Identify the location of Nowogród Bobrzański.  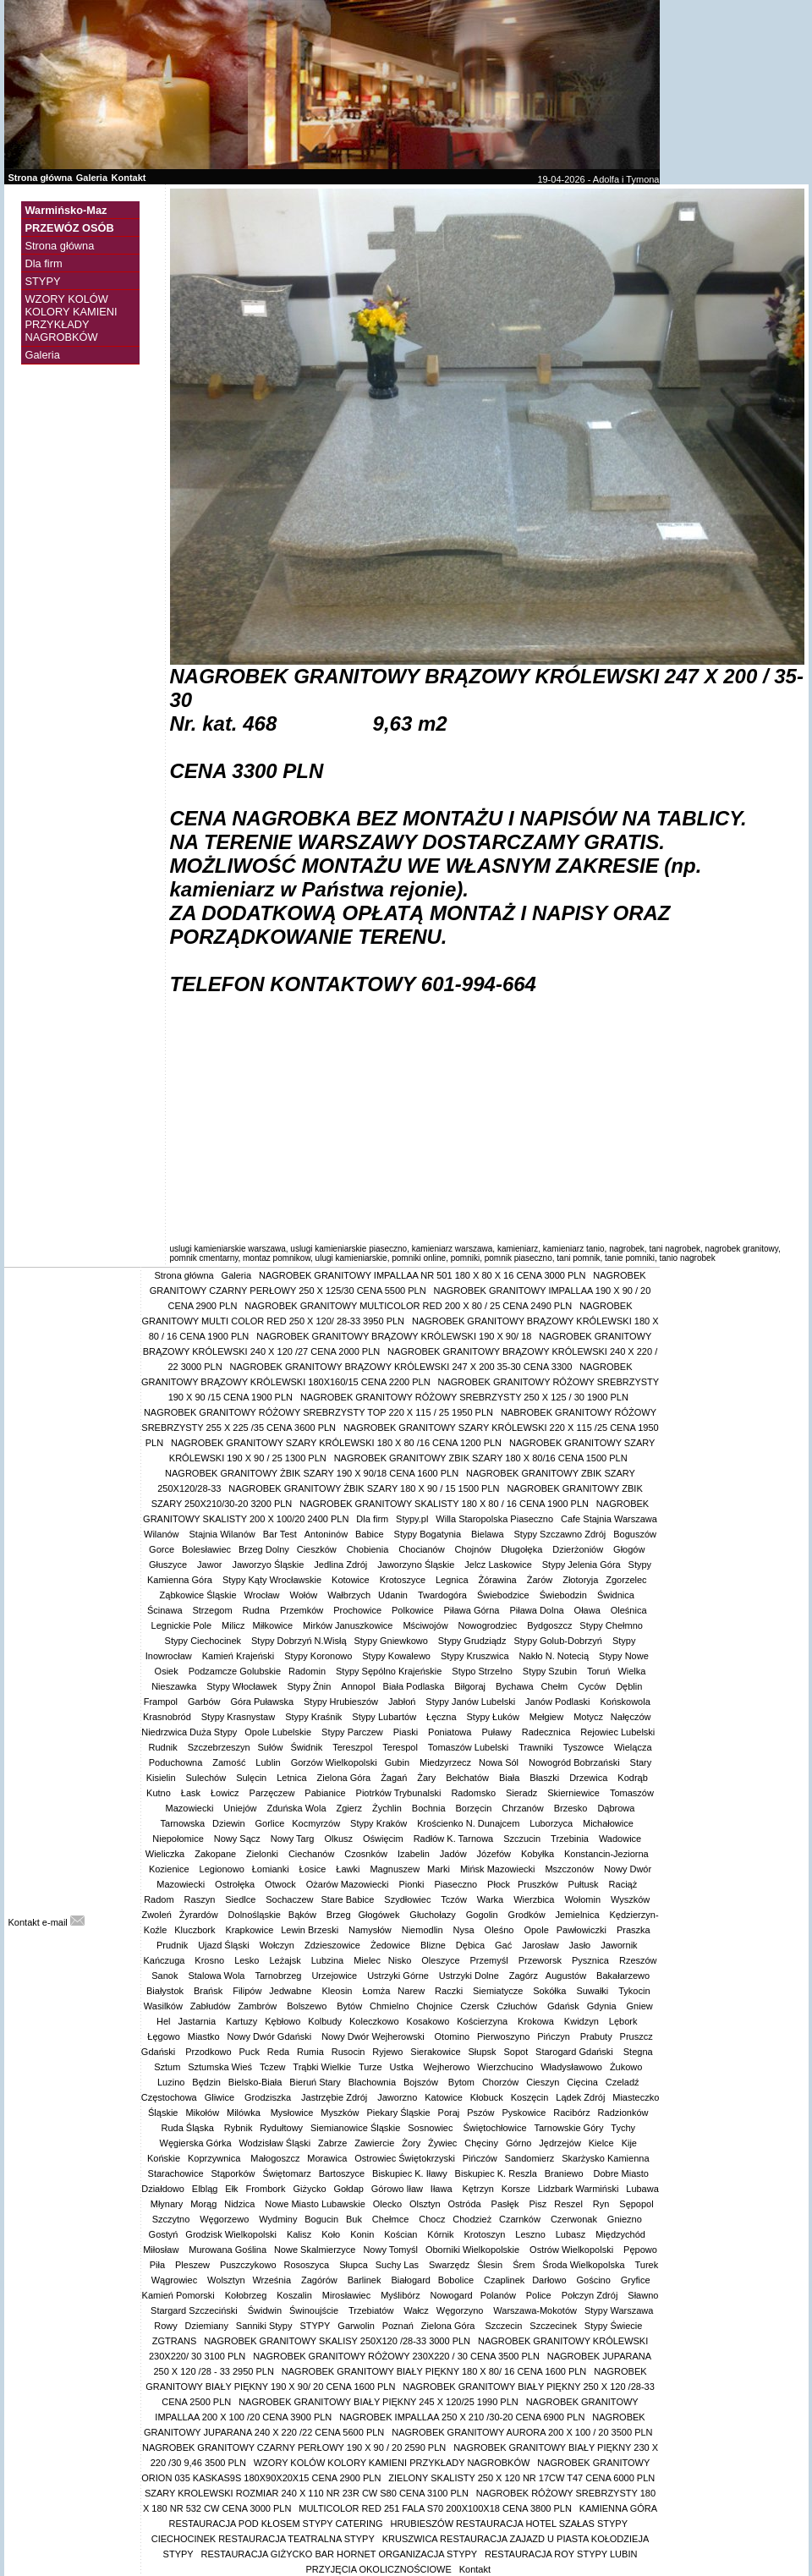
(576, 1762).